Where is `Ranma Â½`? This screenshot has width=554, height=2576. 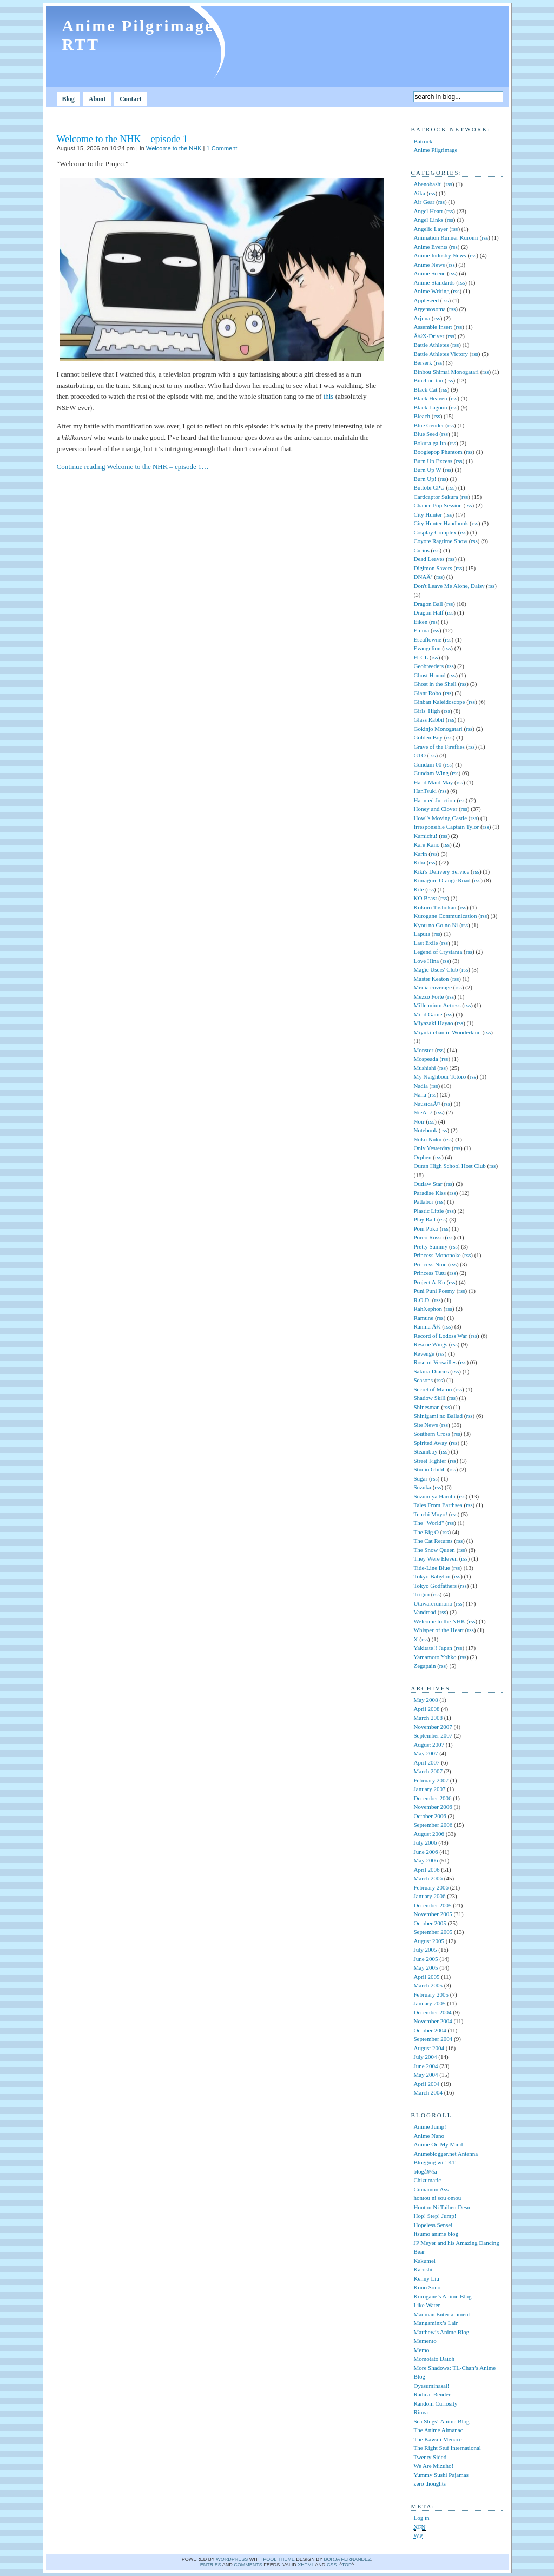
Ranma Â½ is located at coordinates (427, 1326).